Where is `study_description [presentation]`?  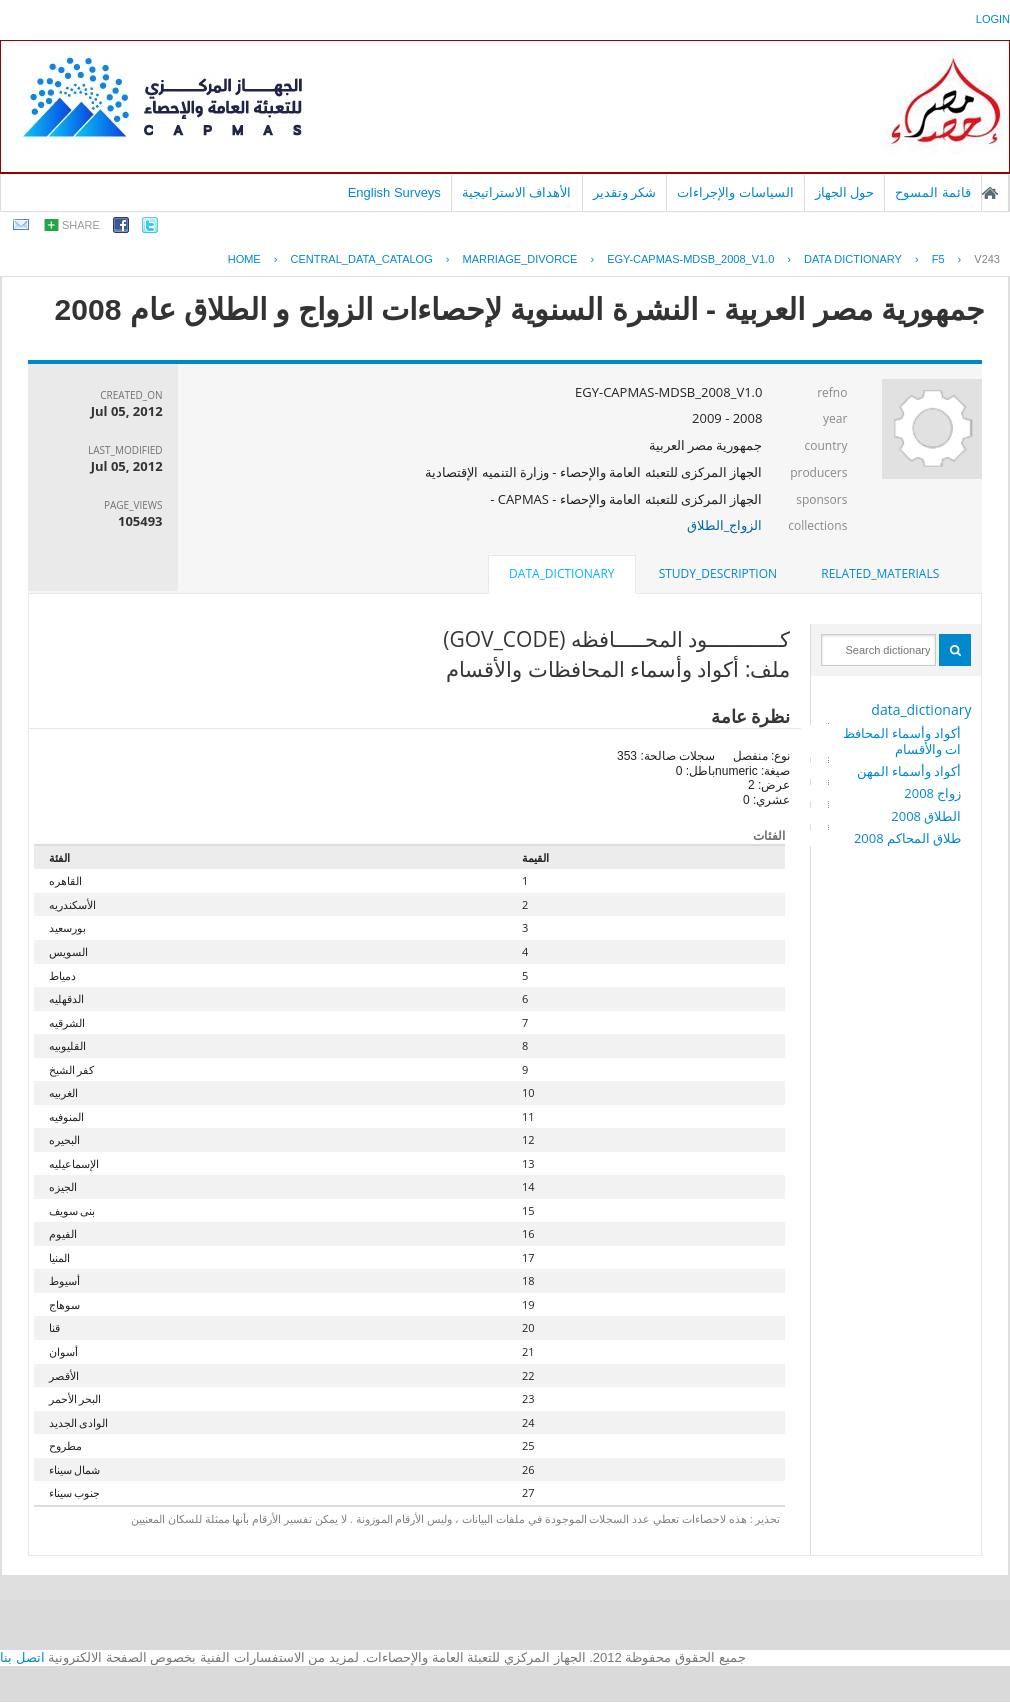 study_description [presentation] is located at coordinates (718, 573).